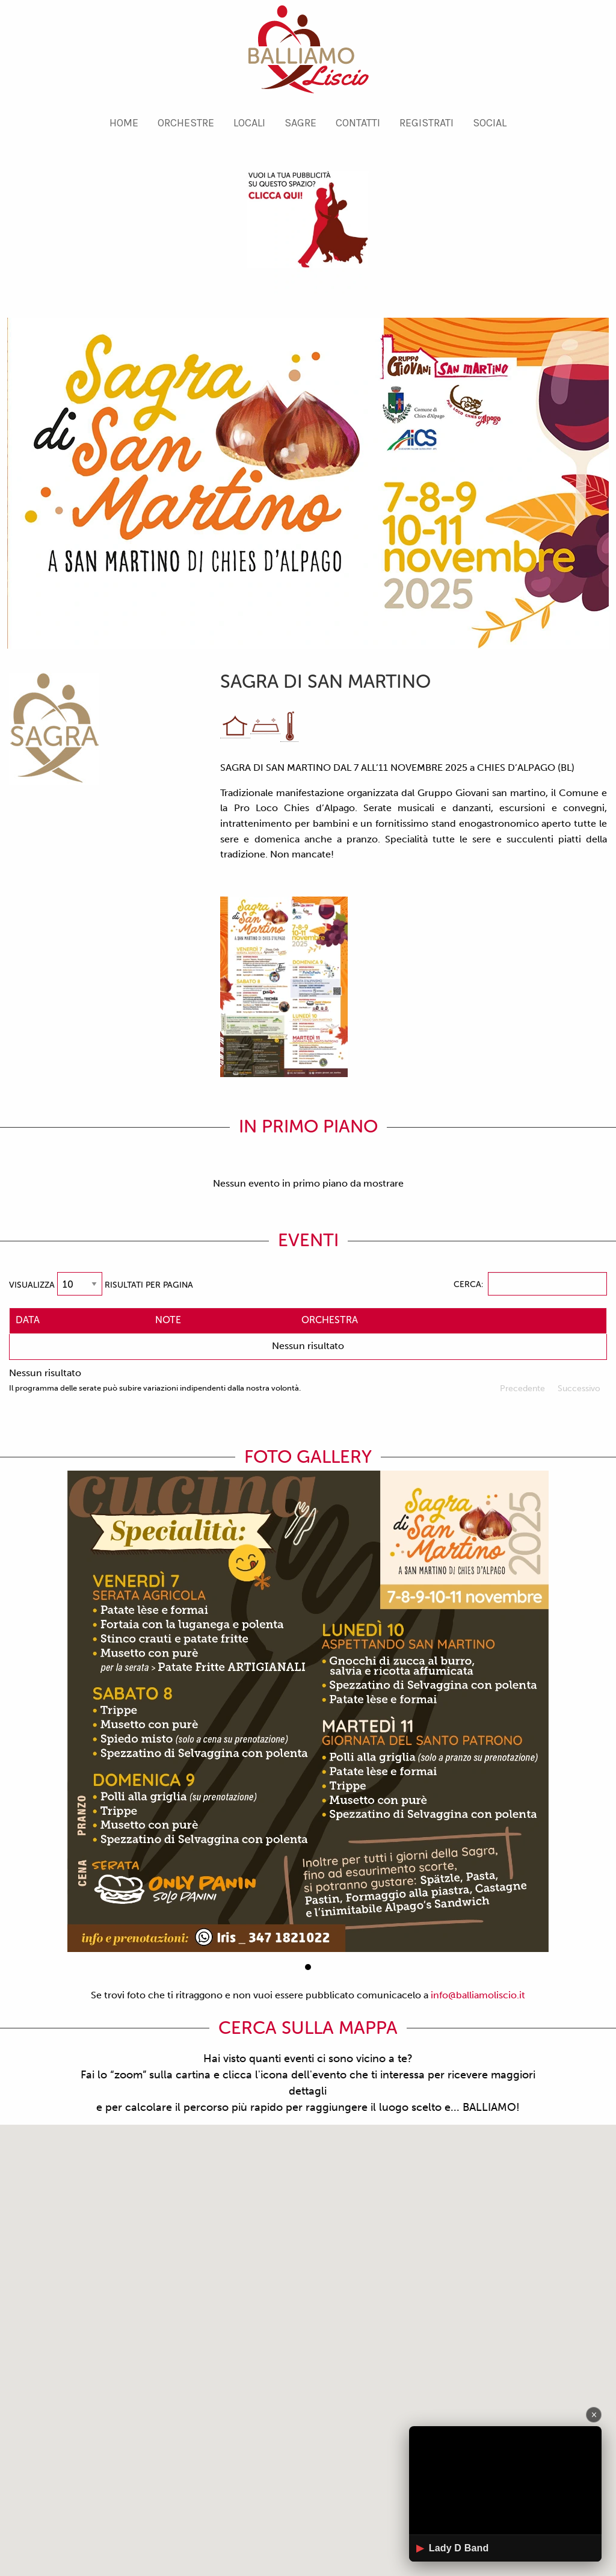 The height and width of the screenshot is (2576, 616). I want to click on Sagre, so click(300, 122).